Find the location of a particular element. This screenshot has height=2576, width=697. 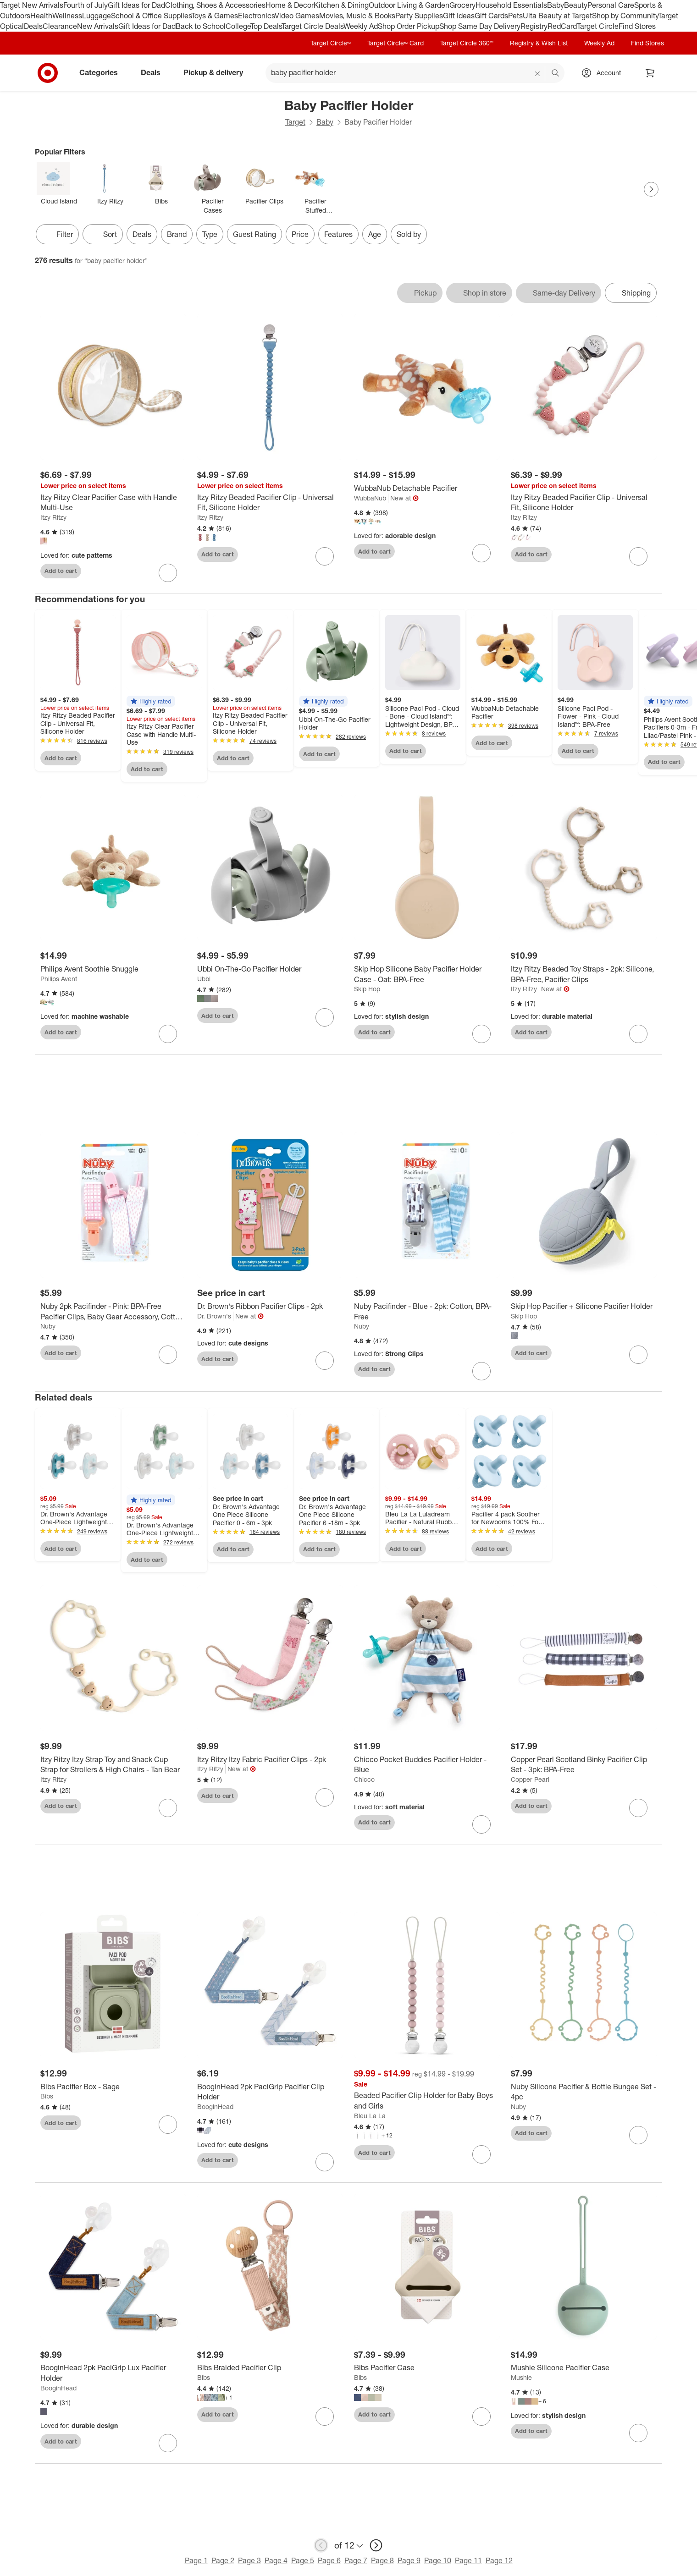

Target Circle™ Card is located at coordinates (395, 43).